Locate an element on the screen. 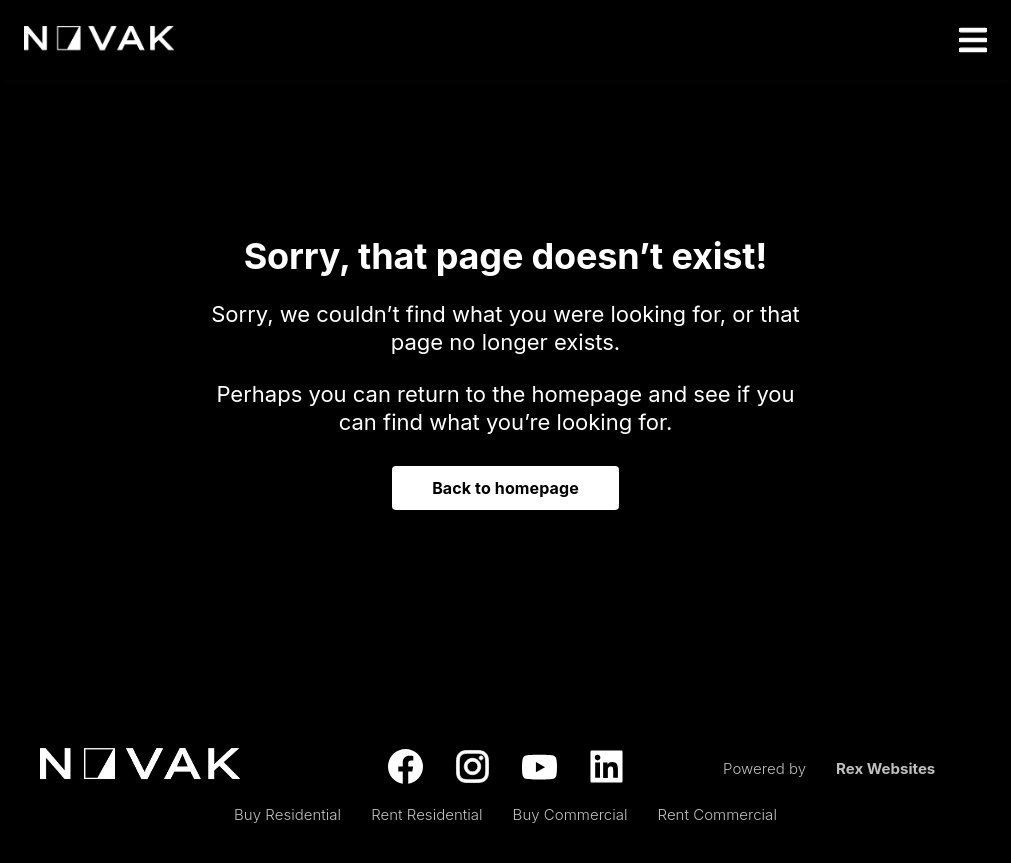  Rent Residential is located at coordinates (426, 814).